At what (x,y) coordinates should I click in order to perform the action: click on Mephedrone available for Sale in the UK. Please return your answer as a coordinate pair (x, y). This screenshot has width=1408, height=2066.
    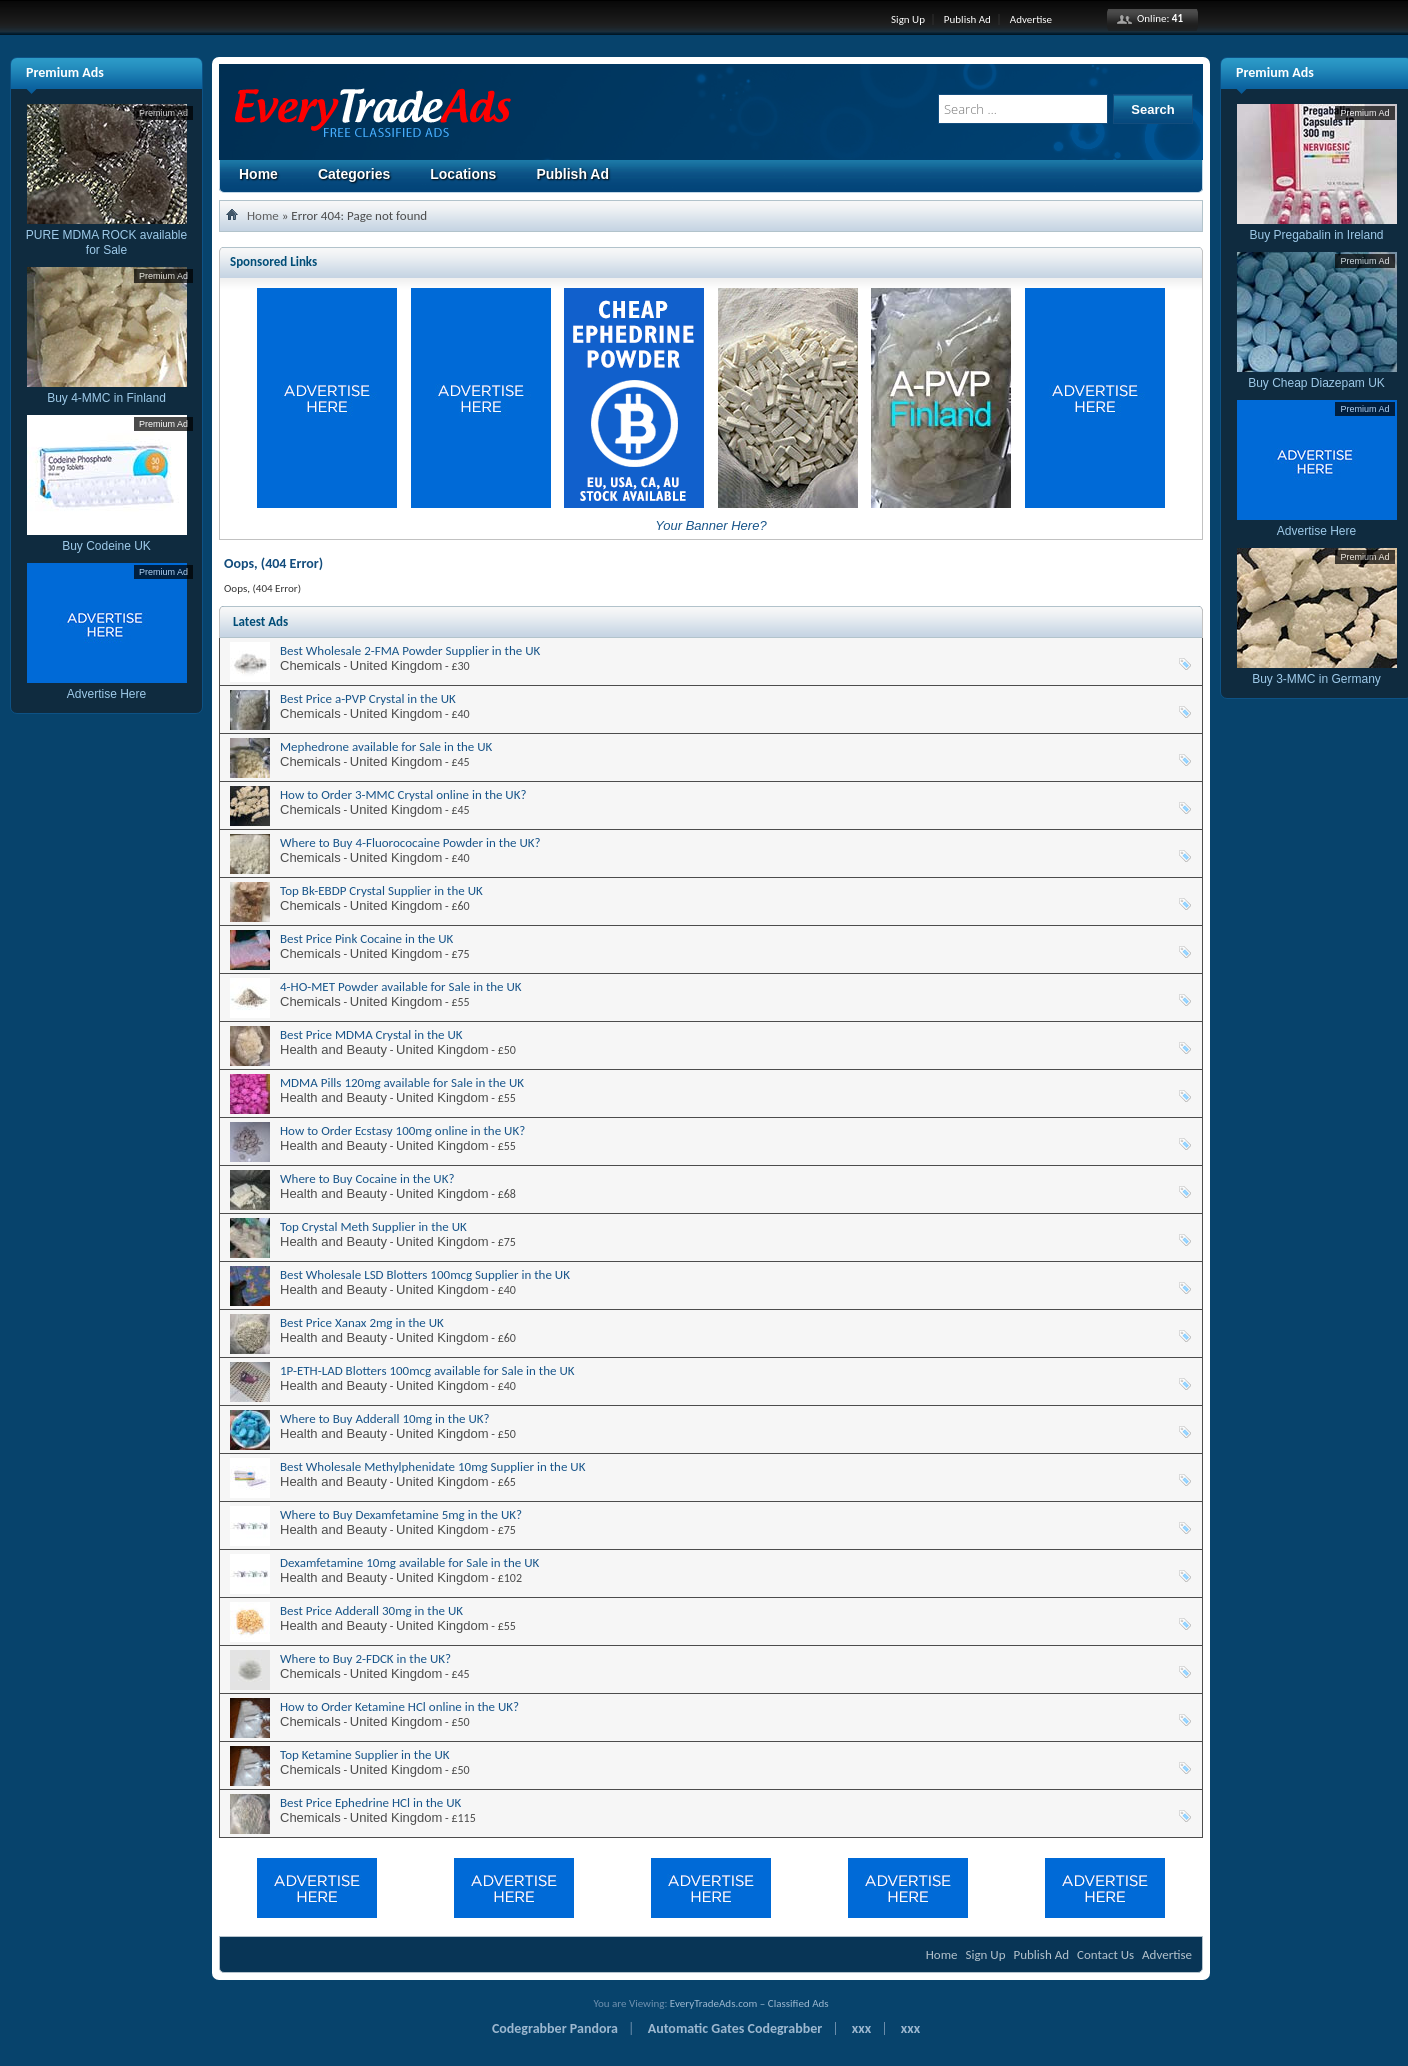
    Looking at the image, I should click on (386, 746).